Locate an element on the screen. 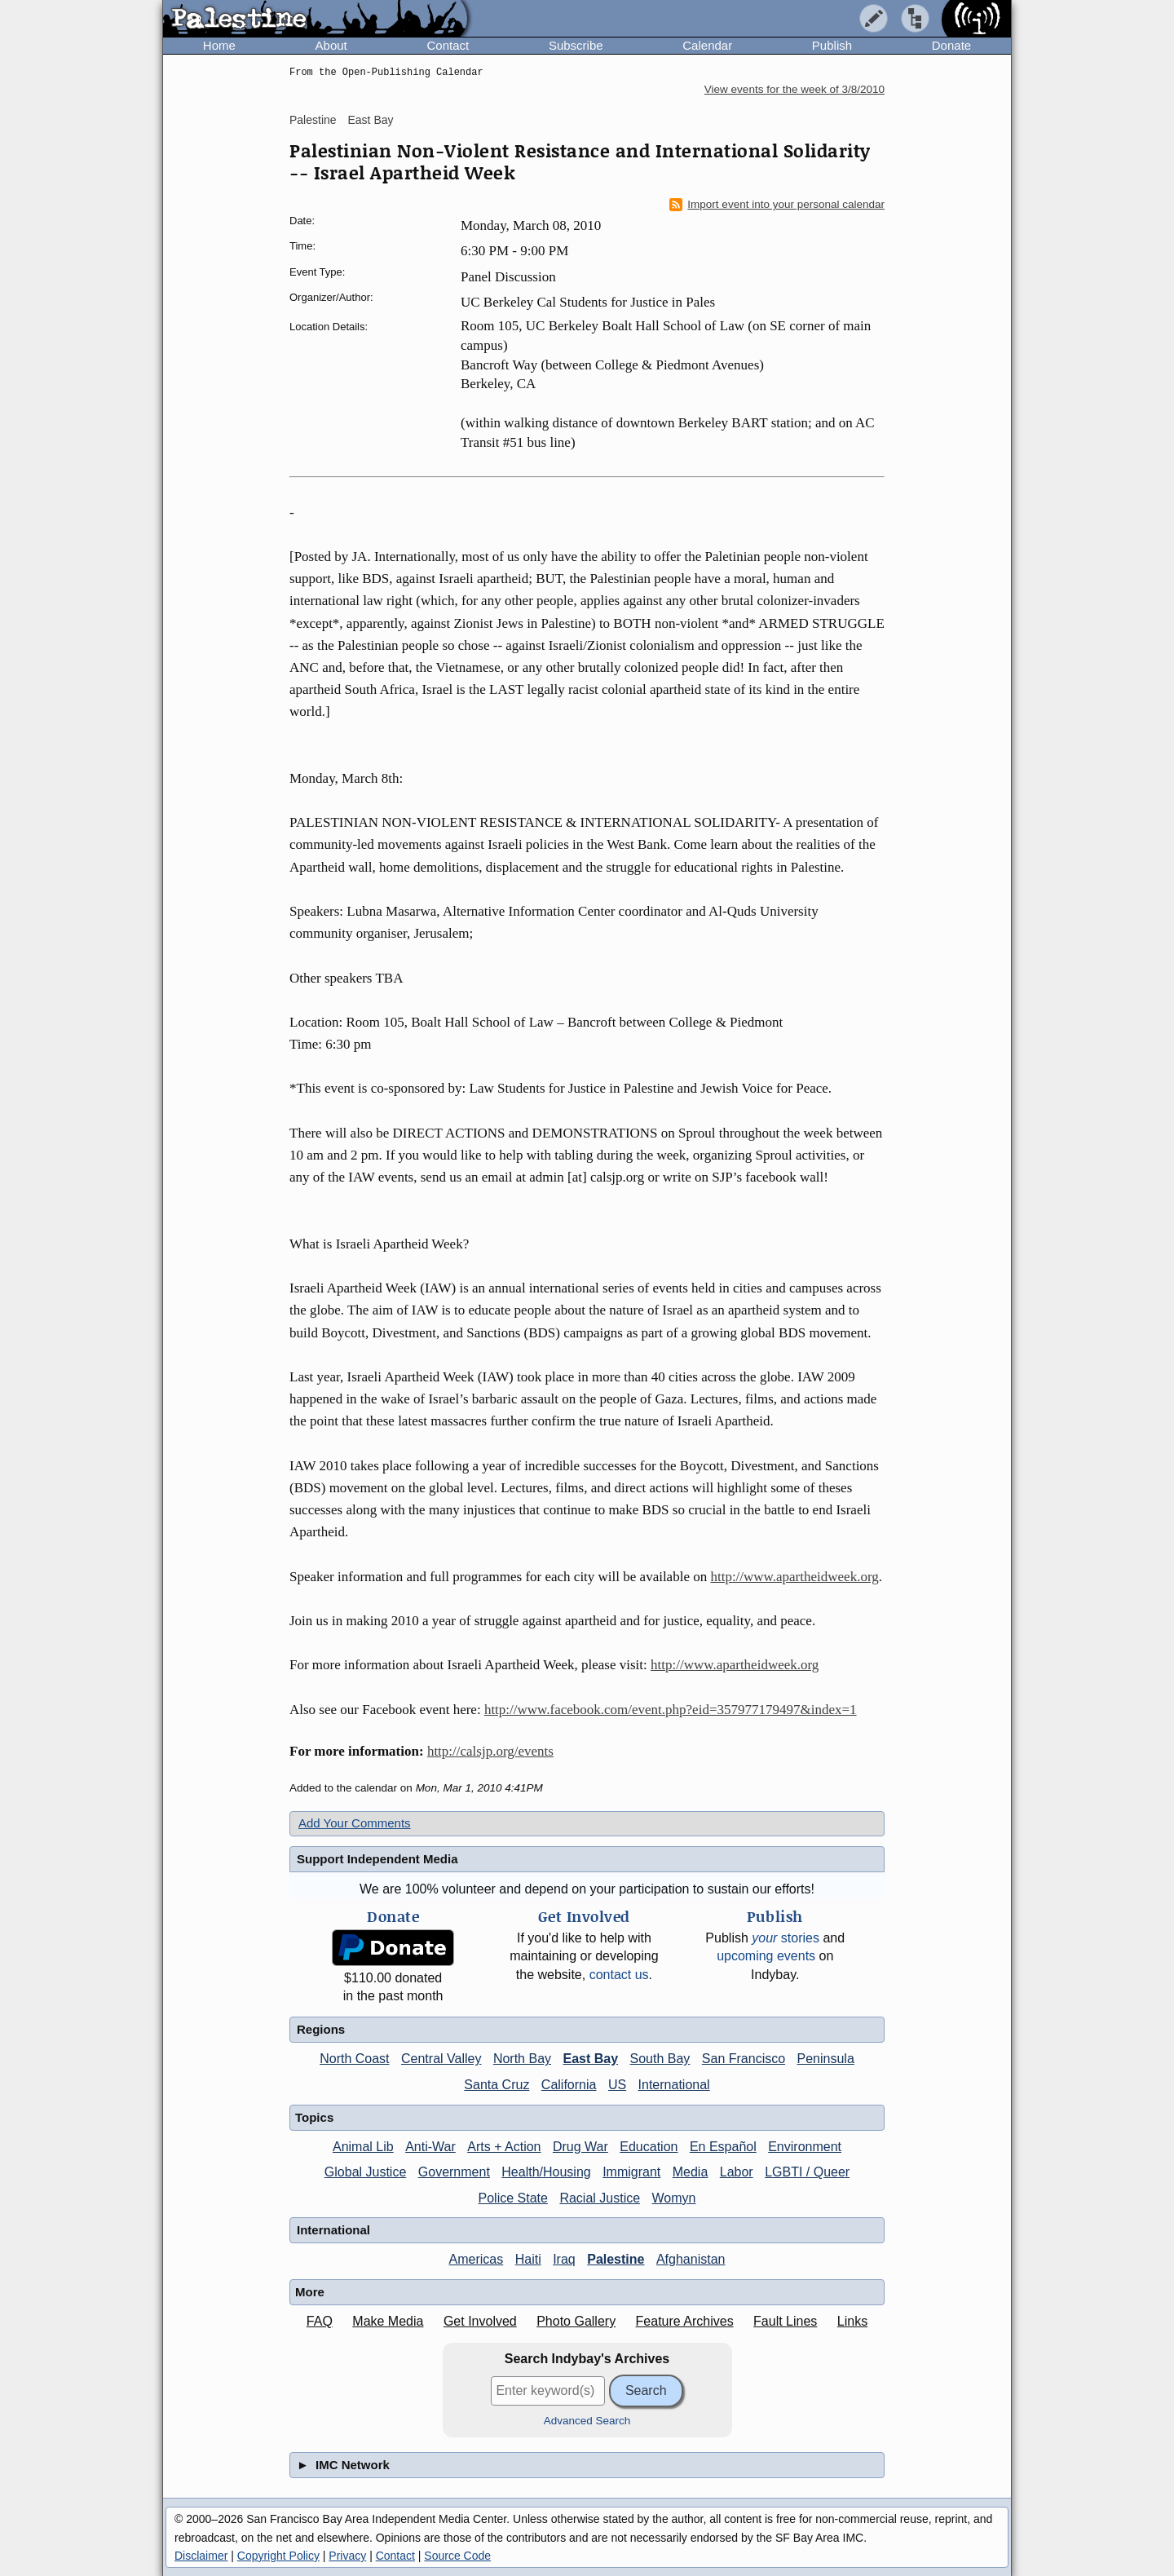 The width and height of the screenshot is (1174, 2576). US is located at coordinates (617, 2085).